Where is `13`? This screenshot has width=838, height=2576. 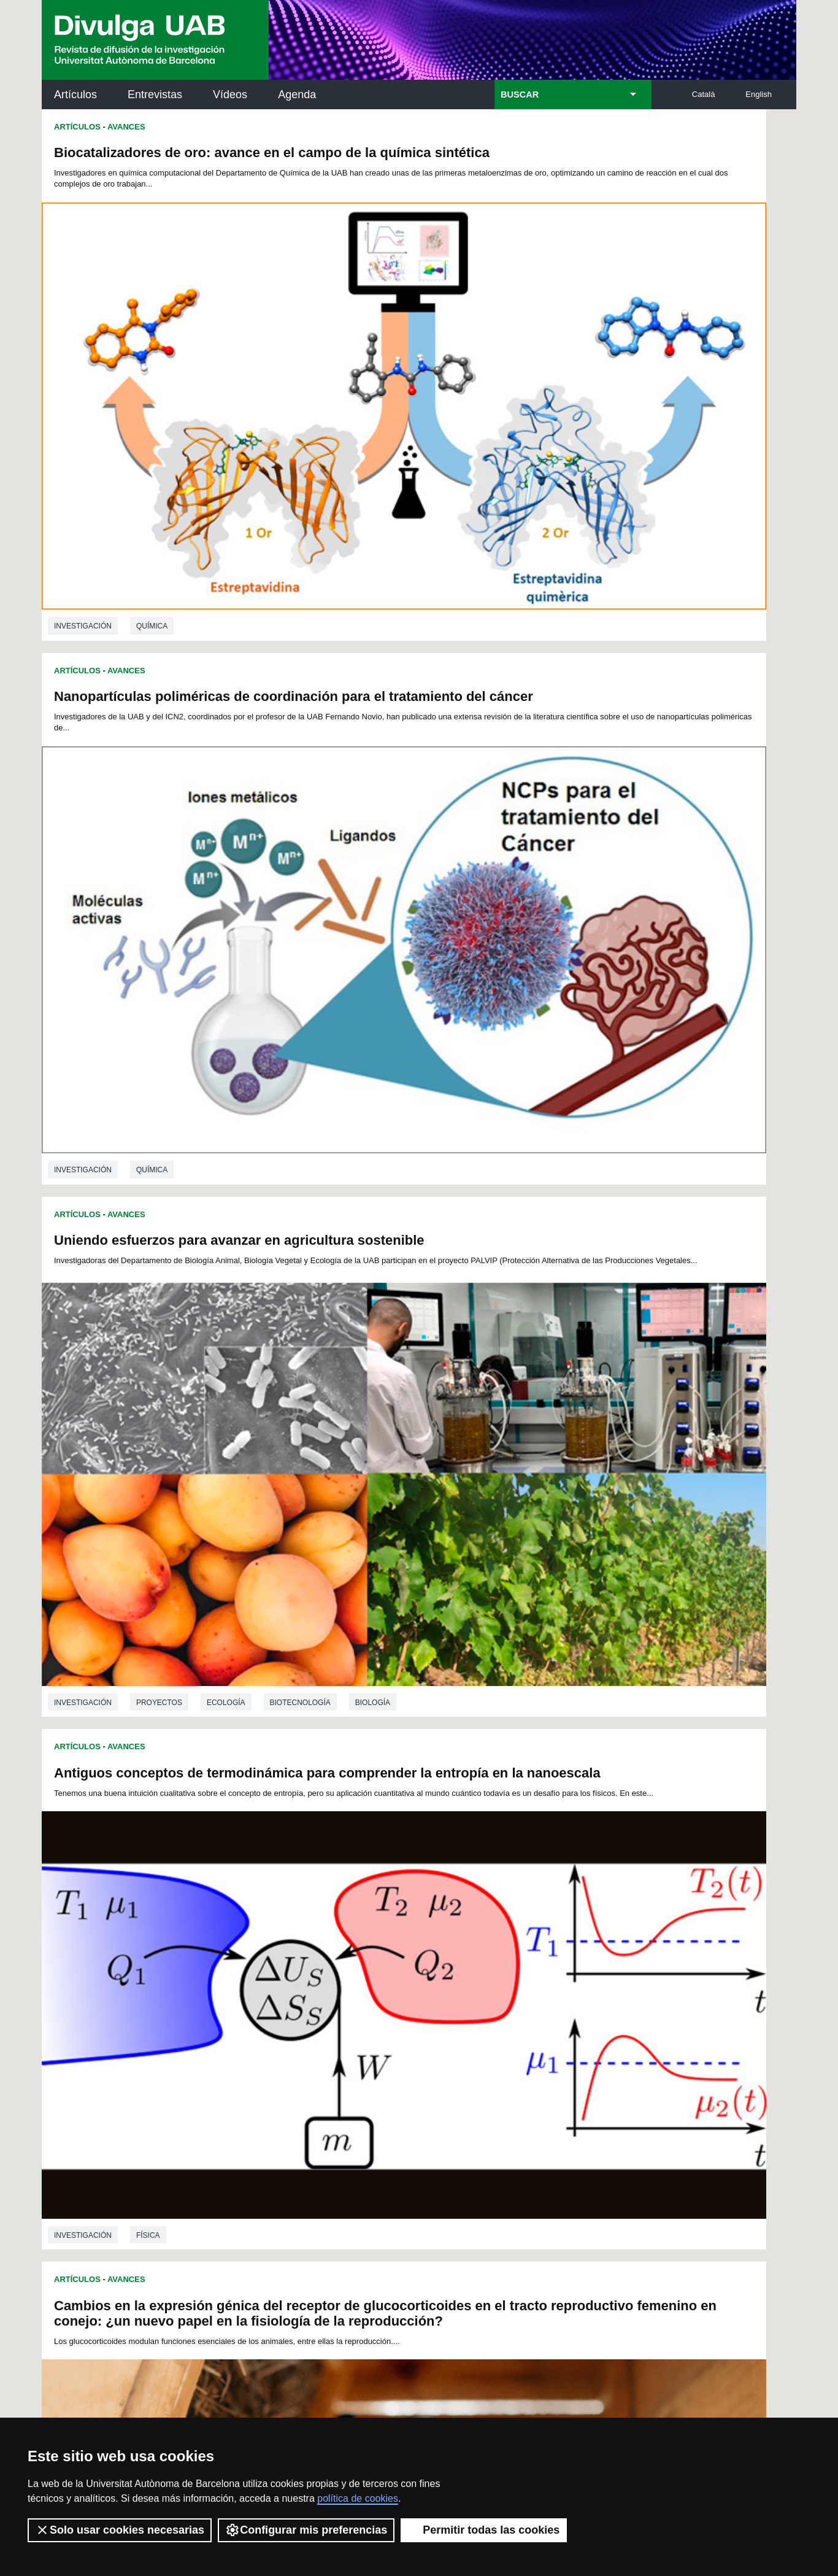
13 is located at coordinates (408, 1928).